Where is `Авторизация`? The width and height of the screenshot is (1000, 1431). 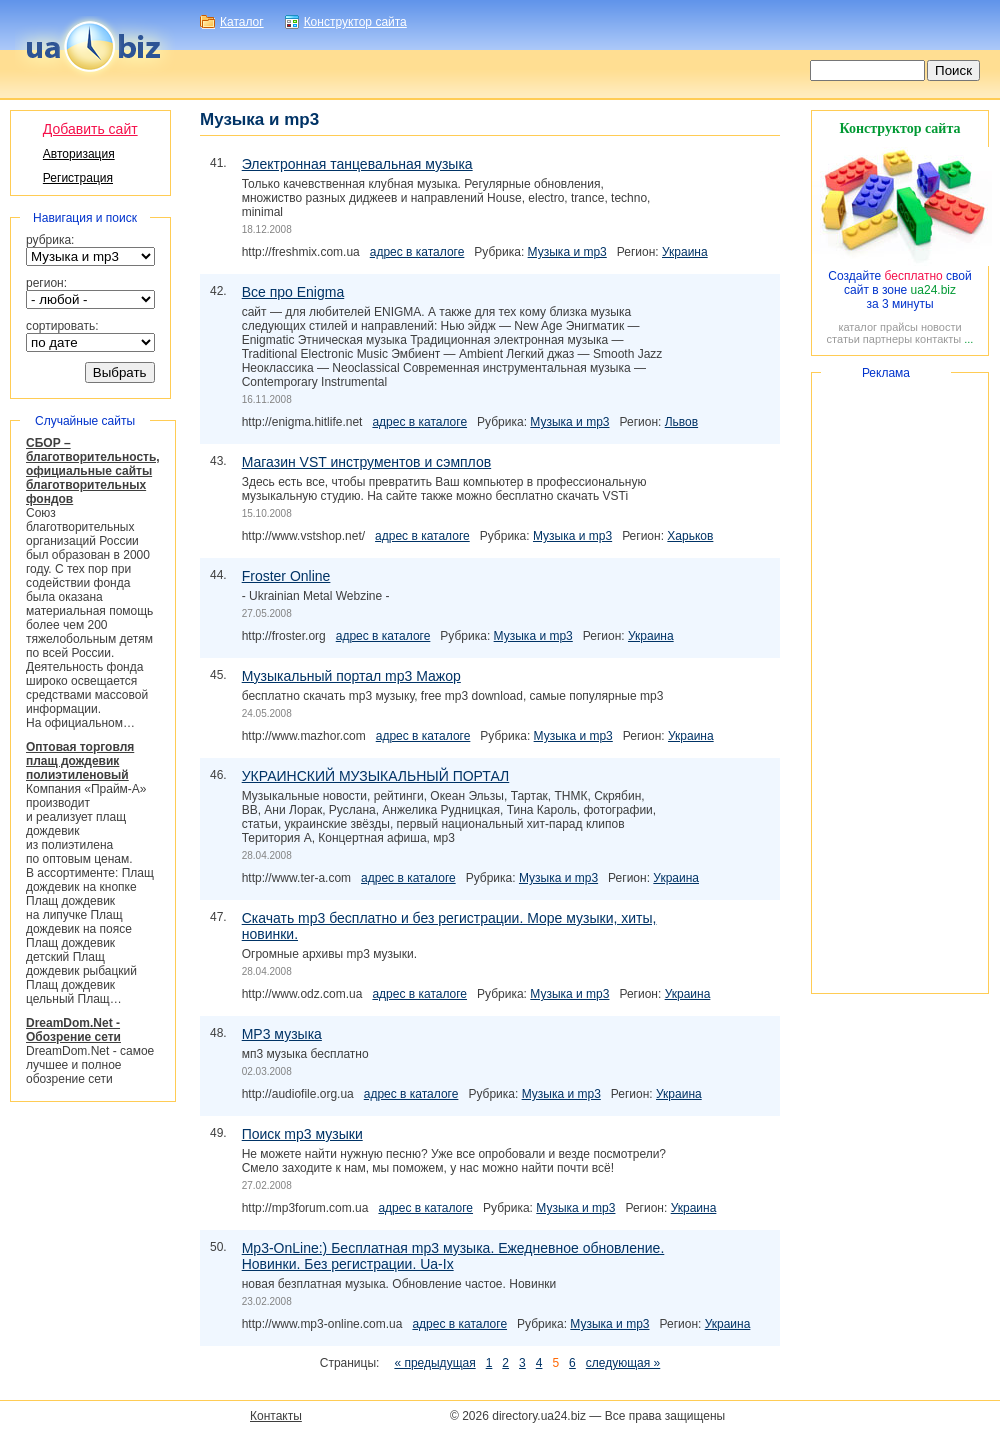 Авторизация is located at coordinates (79, 154).